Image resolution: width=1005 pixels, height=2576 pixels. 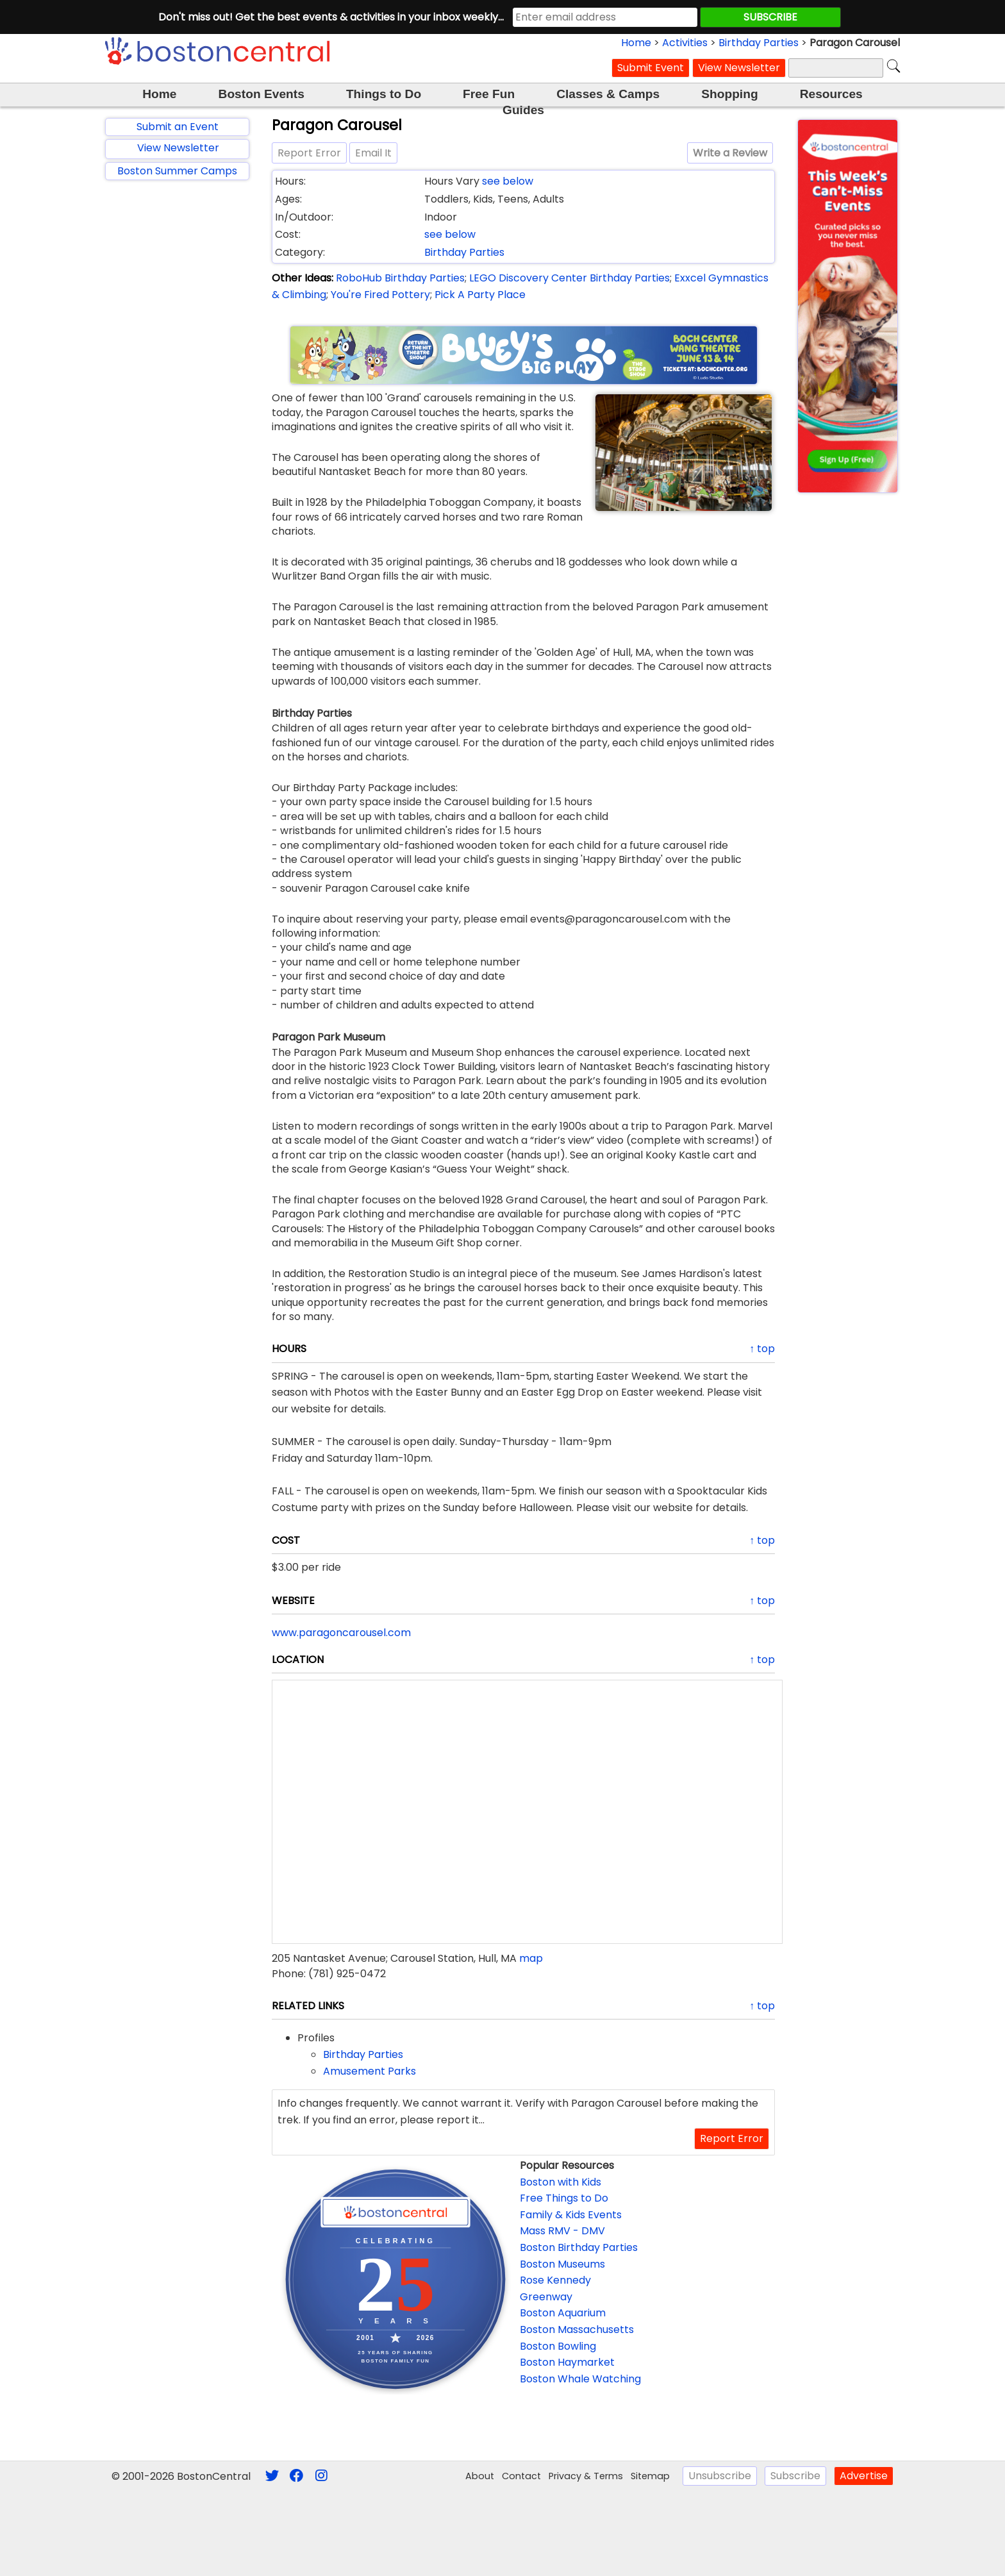 I want to click on LEGO Discovery Center Birthday Parties, so click(x=569, y=278).